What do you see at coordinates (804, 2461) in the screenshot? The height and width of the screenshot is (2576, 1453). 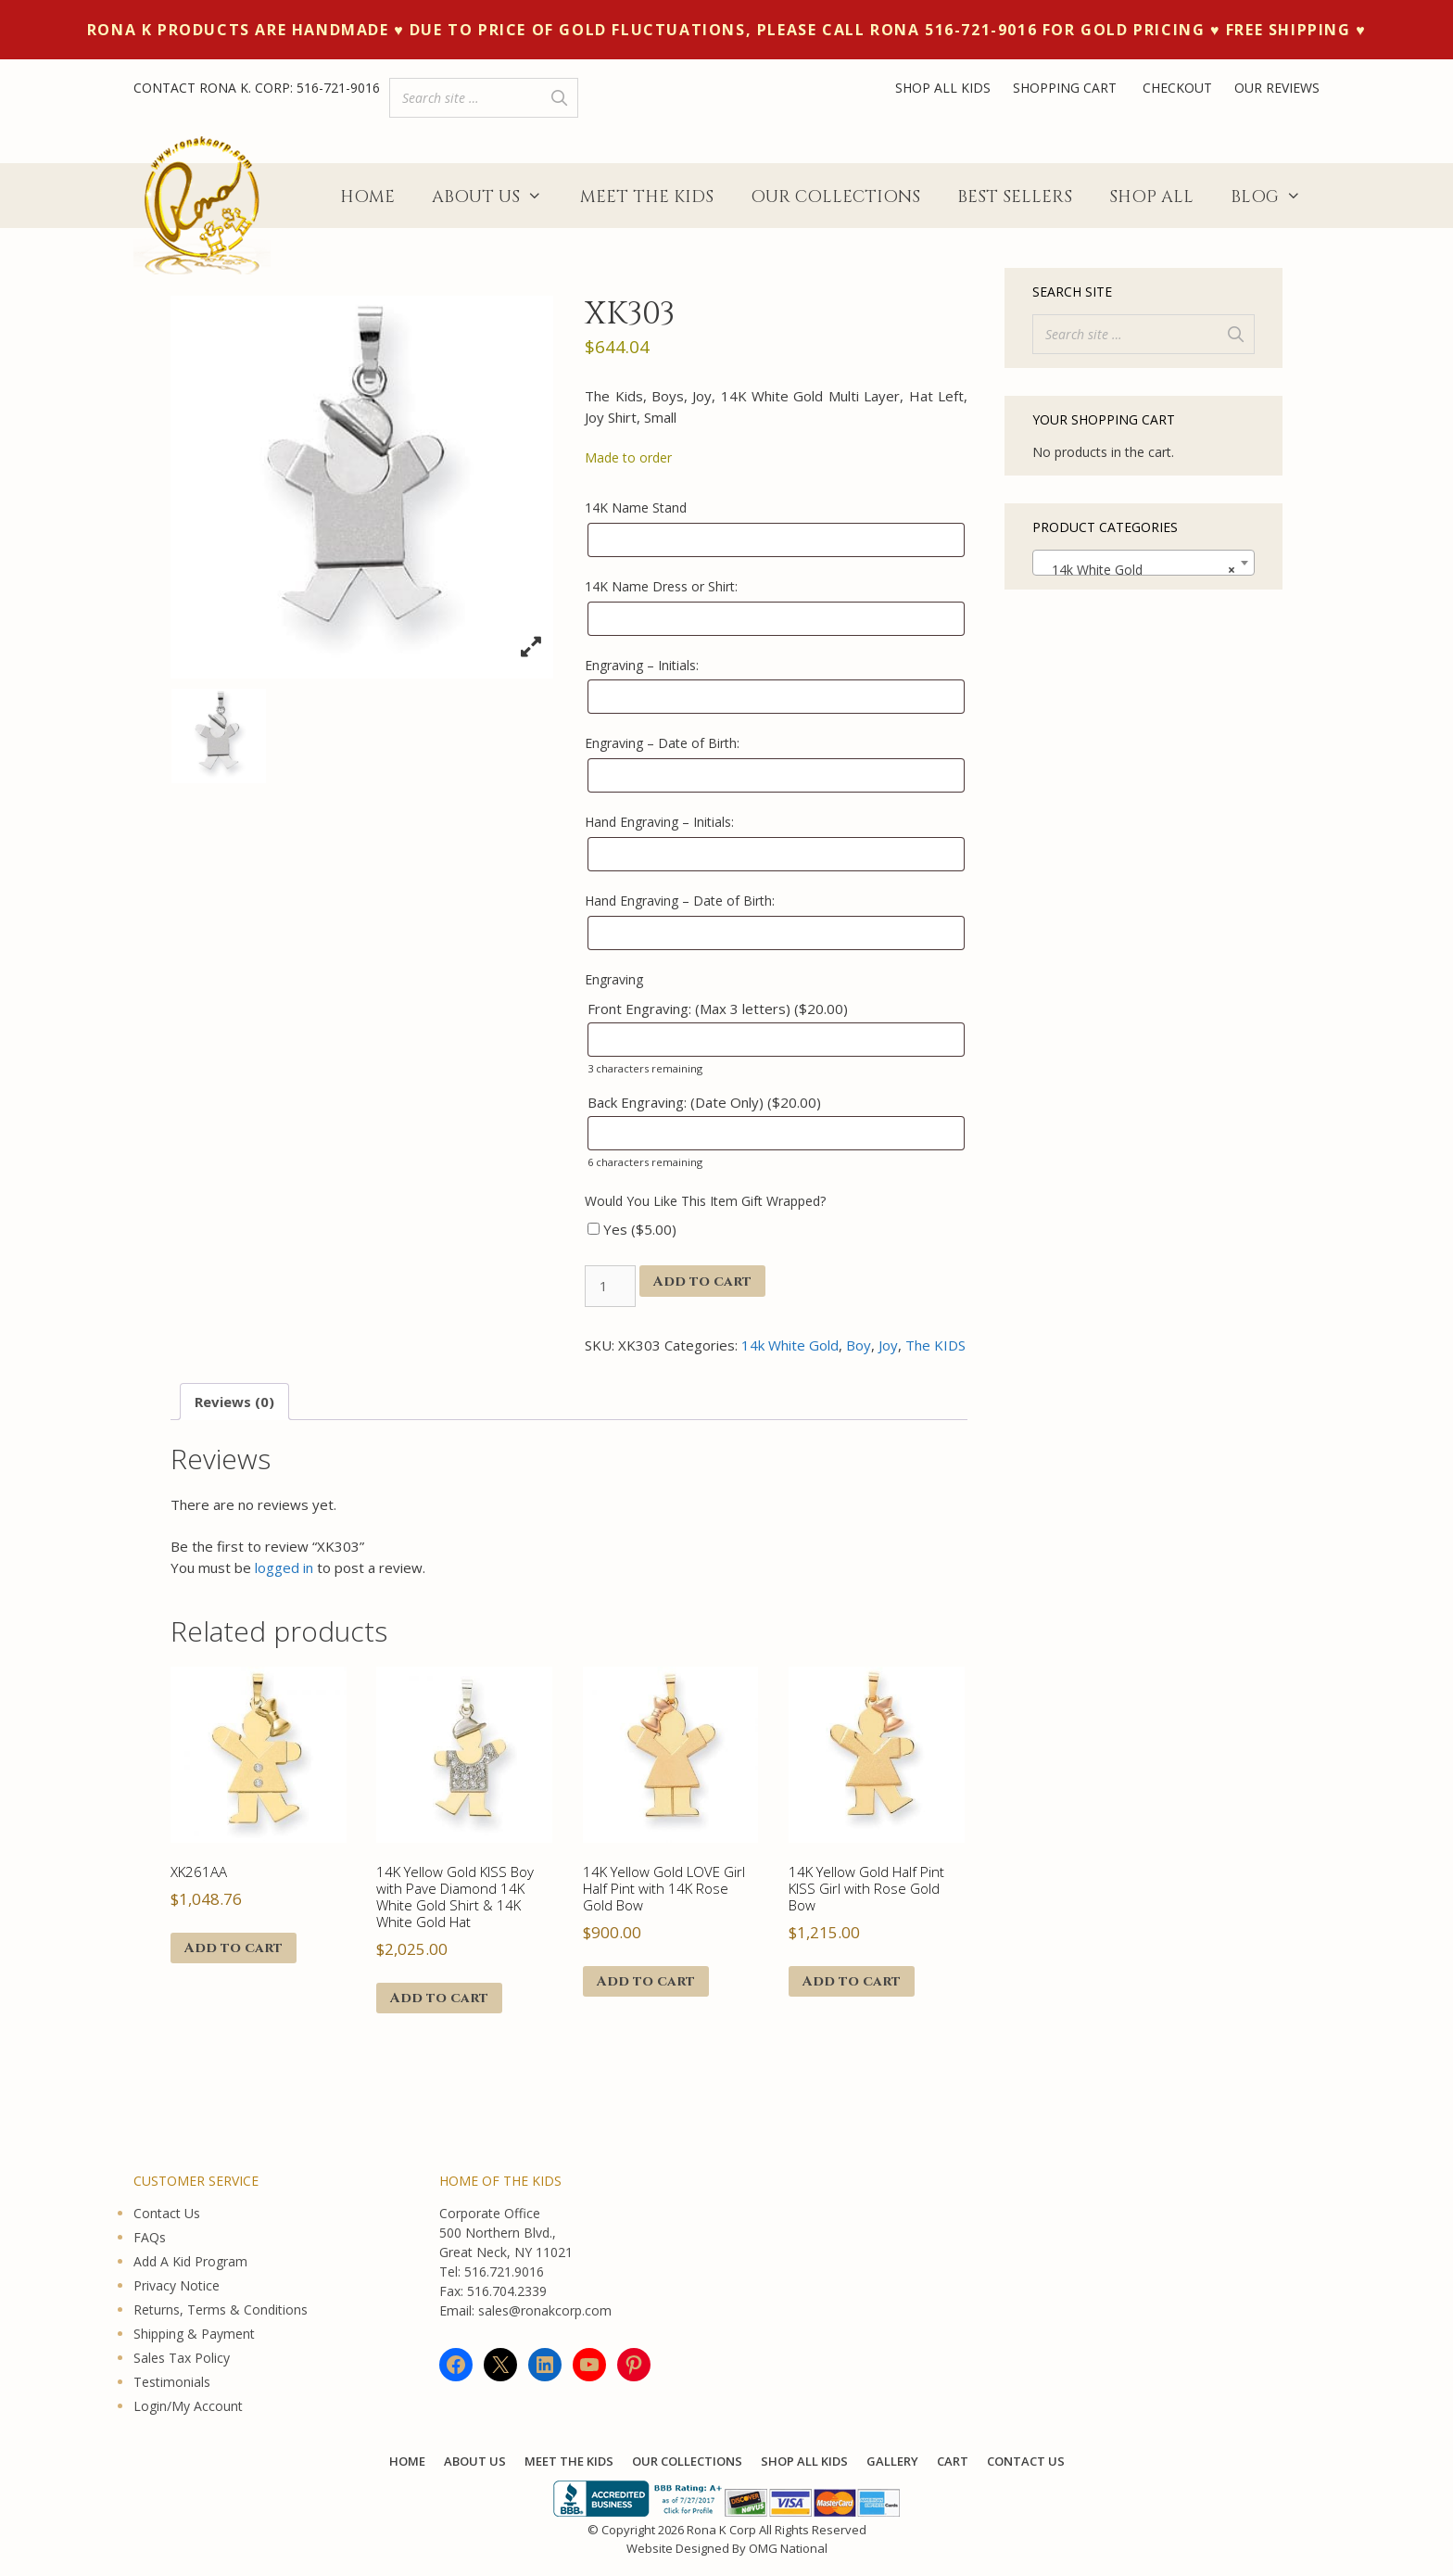 I see `Shop All KIDS` at bounding box center [804, 2461].